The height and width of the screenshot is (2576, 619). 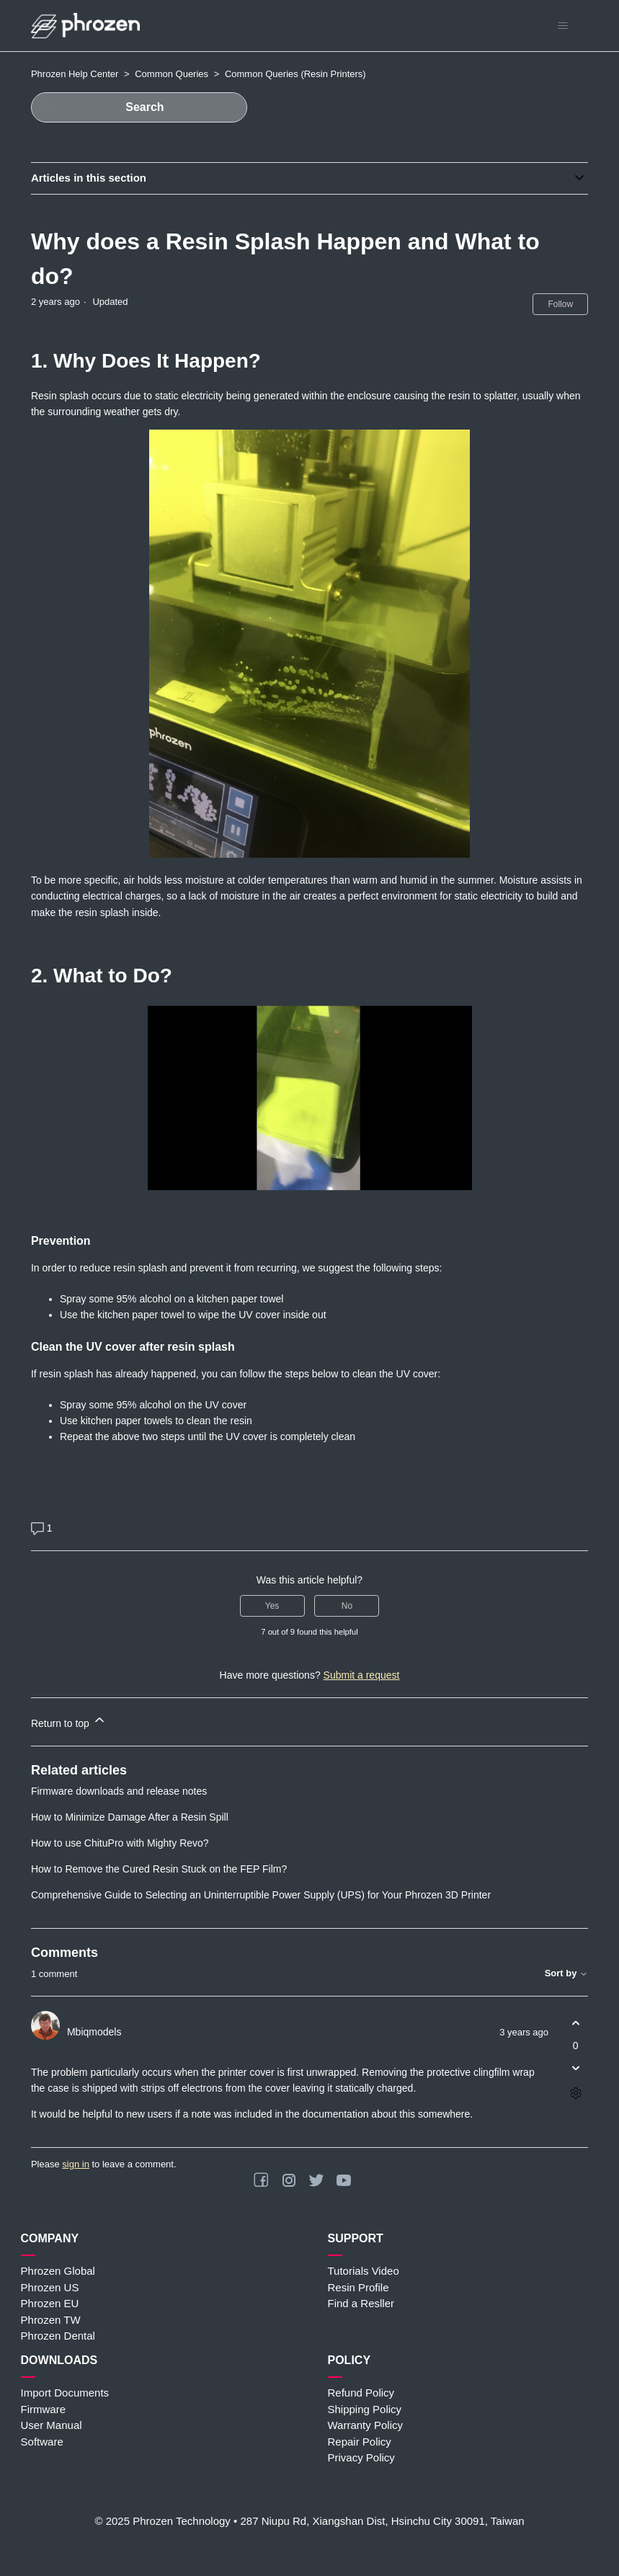 I want to click on Common Queries (Resin Printers), so click(x=295, y=73).